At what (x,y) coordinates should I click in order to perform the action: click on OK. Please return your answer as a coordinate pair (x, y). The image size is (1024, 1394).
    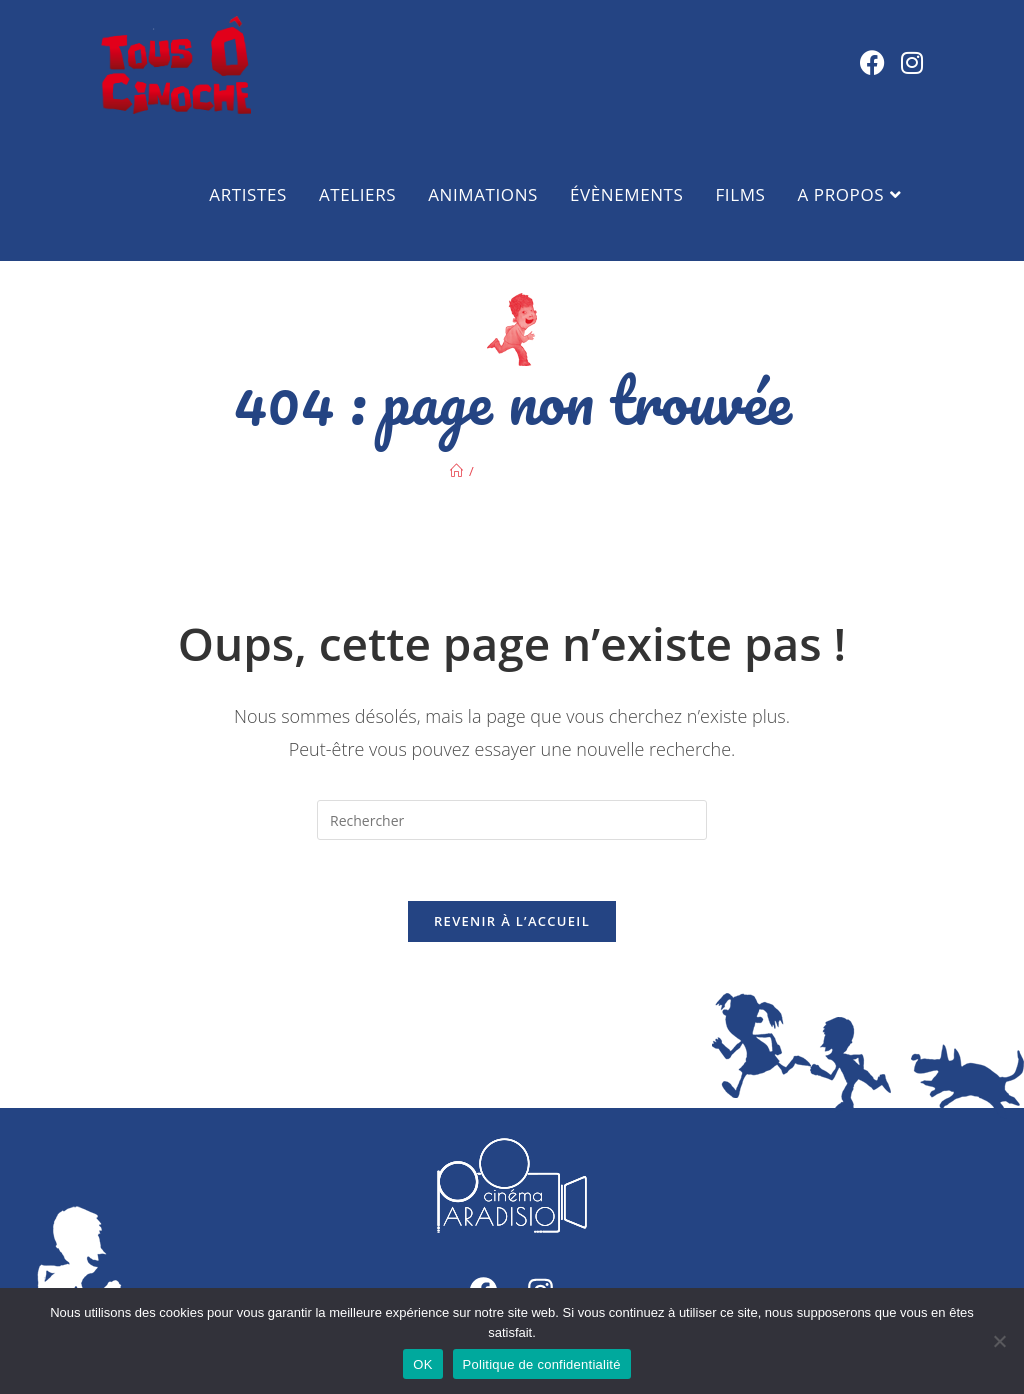
    Looking at the image, I should click on (422, 1364).